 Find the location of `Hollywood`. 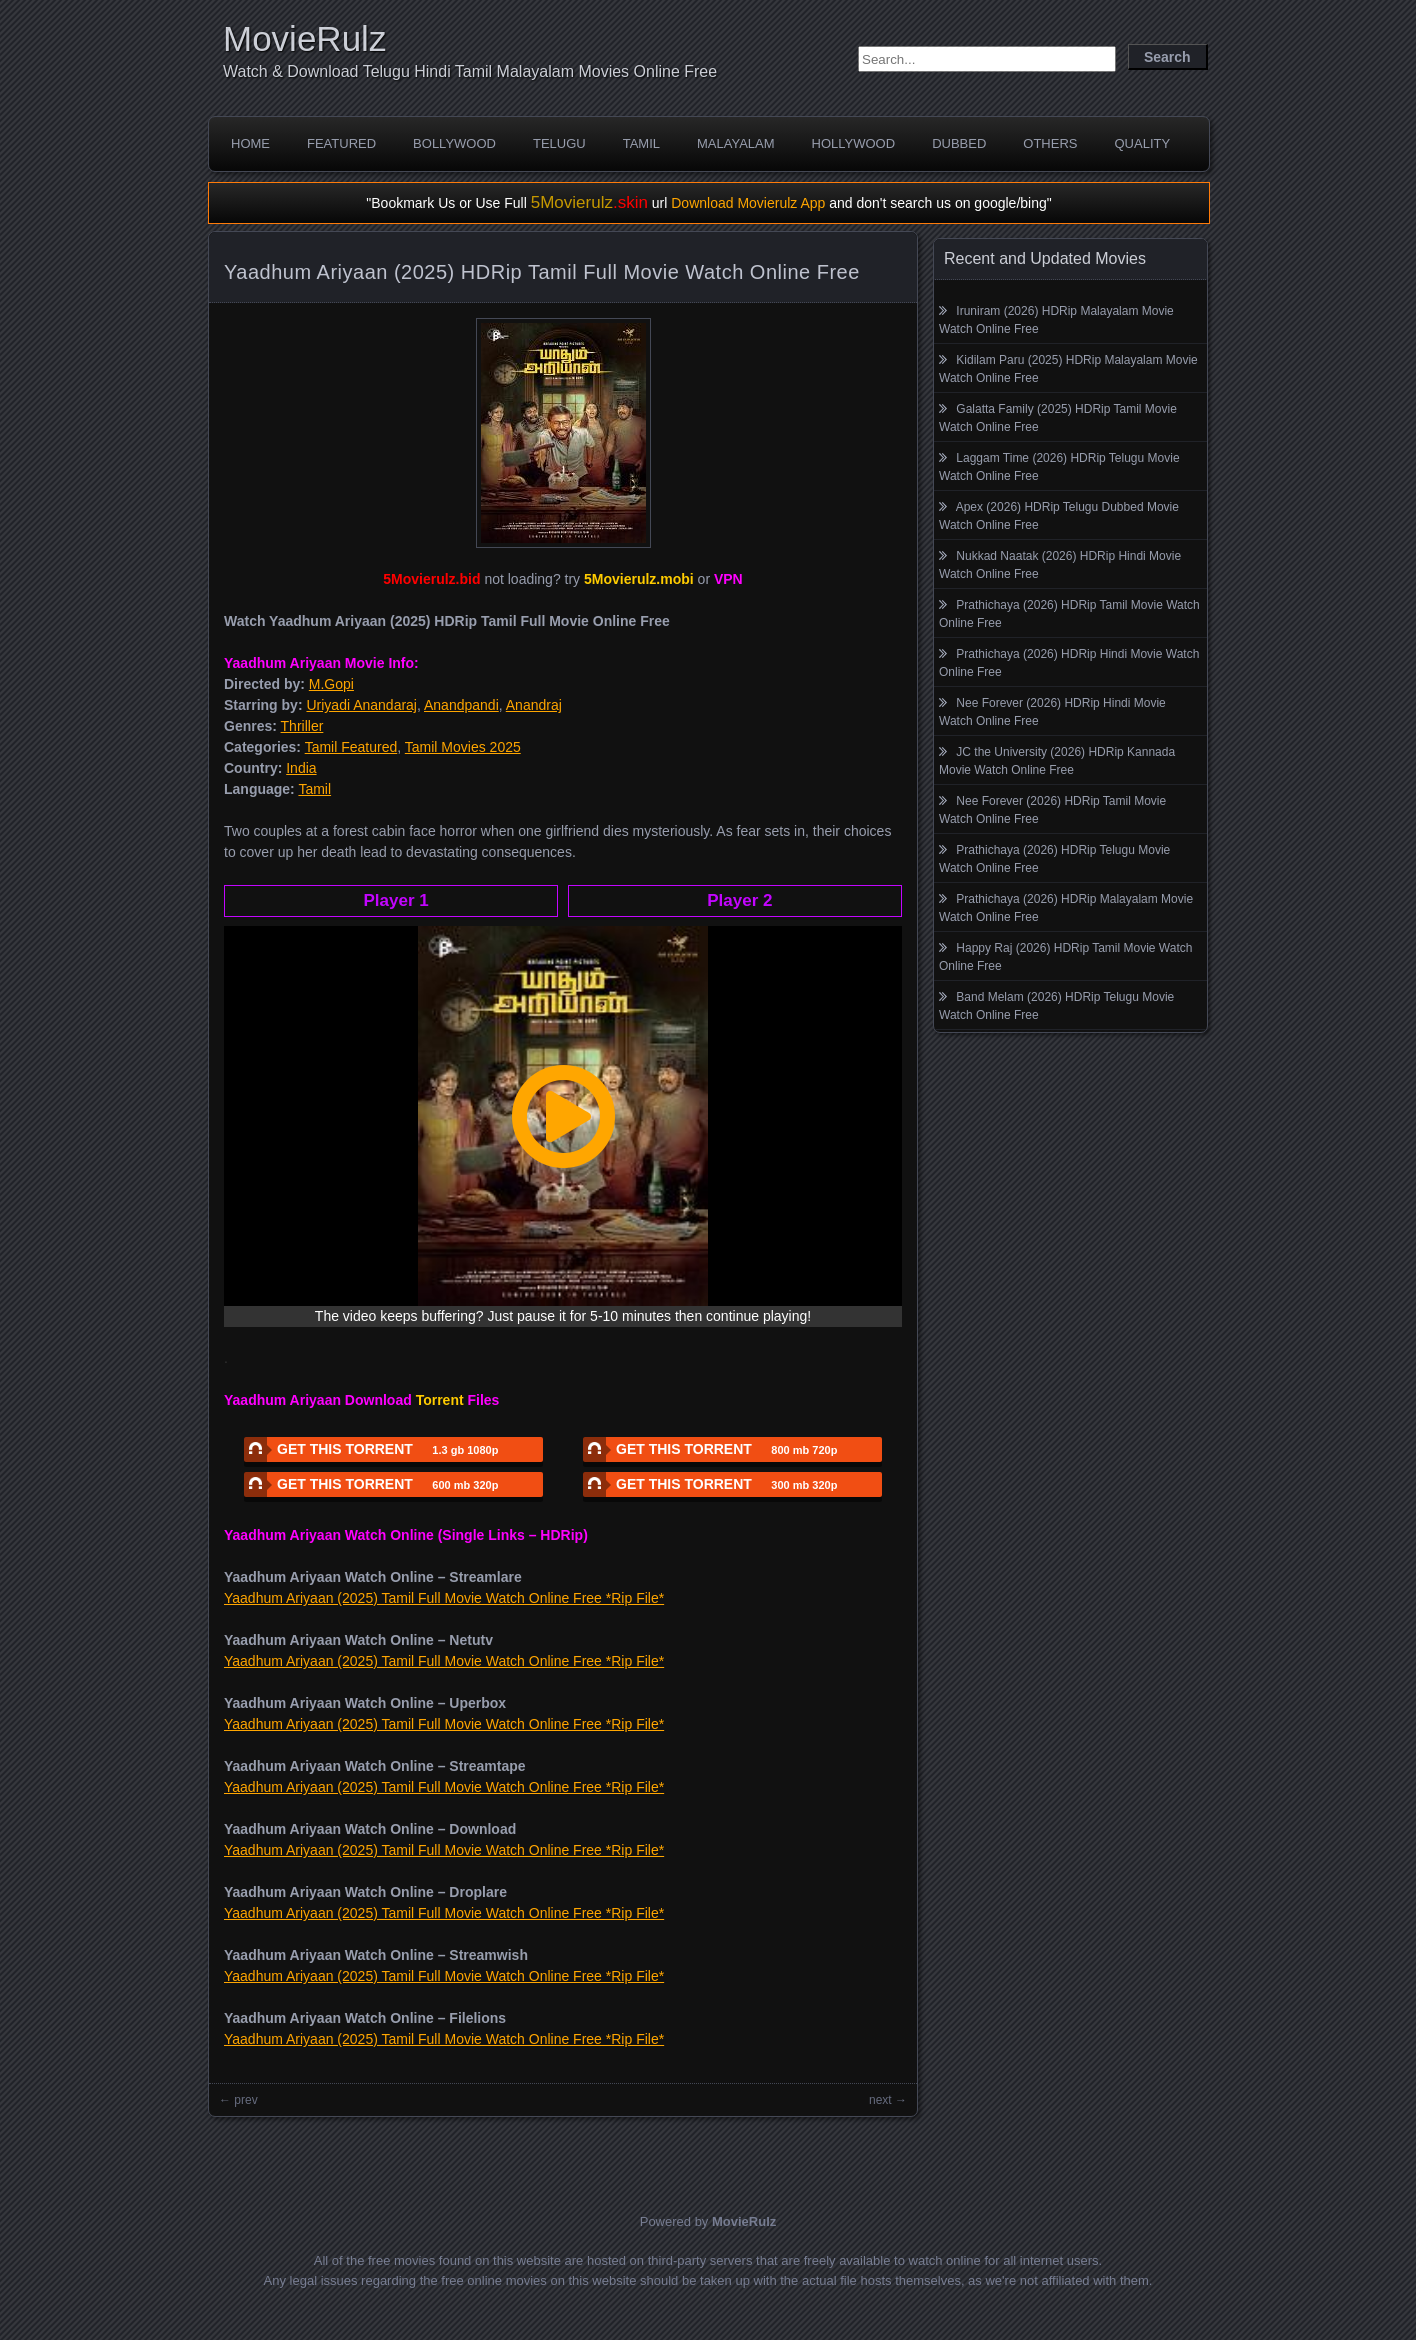

Hollywood is located at coordinates (854, 143).